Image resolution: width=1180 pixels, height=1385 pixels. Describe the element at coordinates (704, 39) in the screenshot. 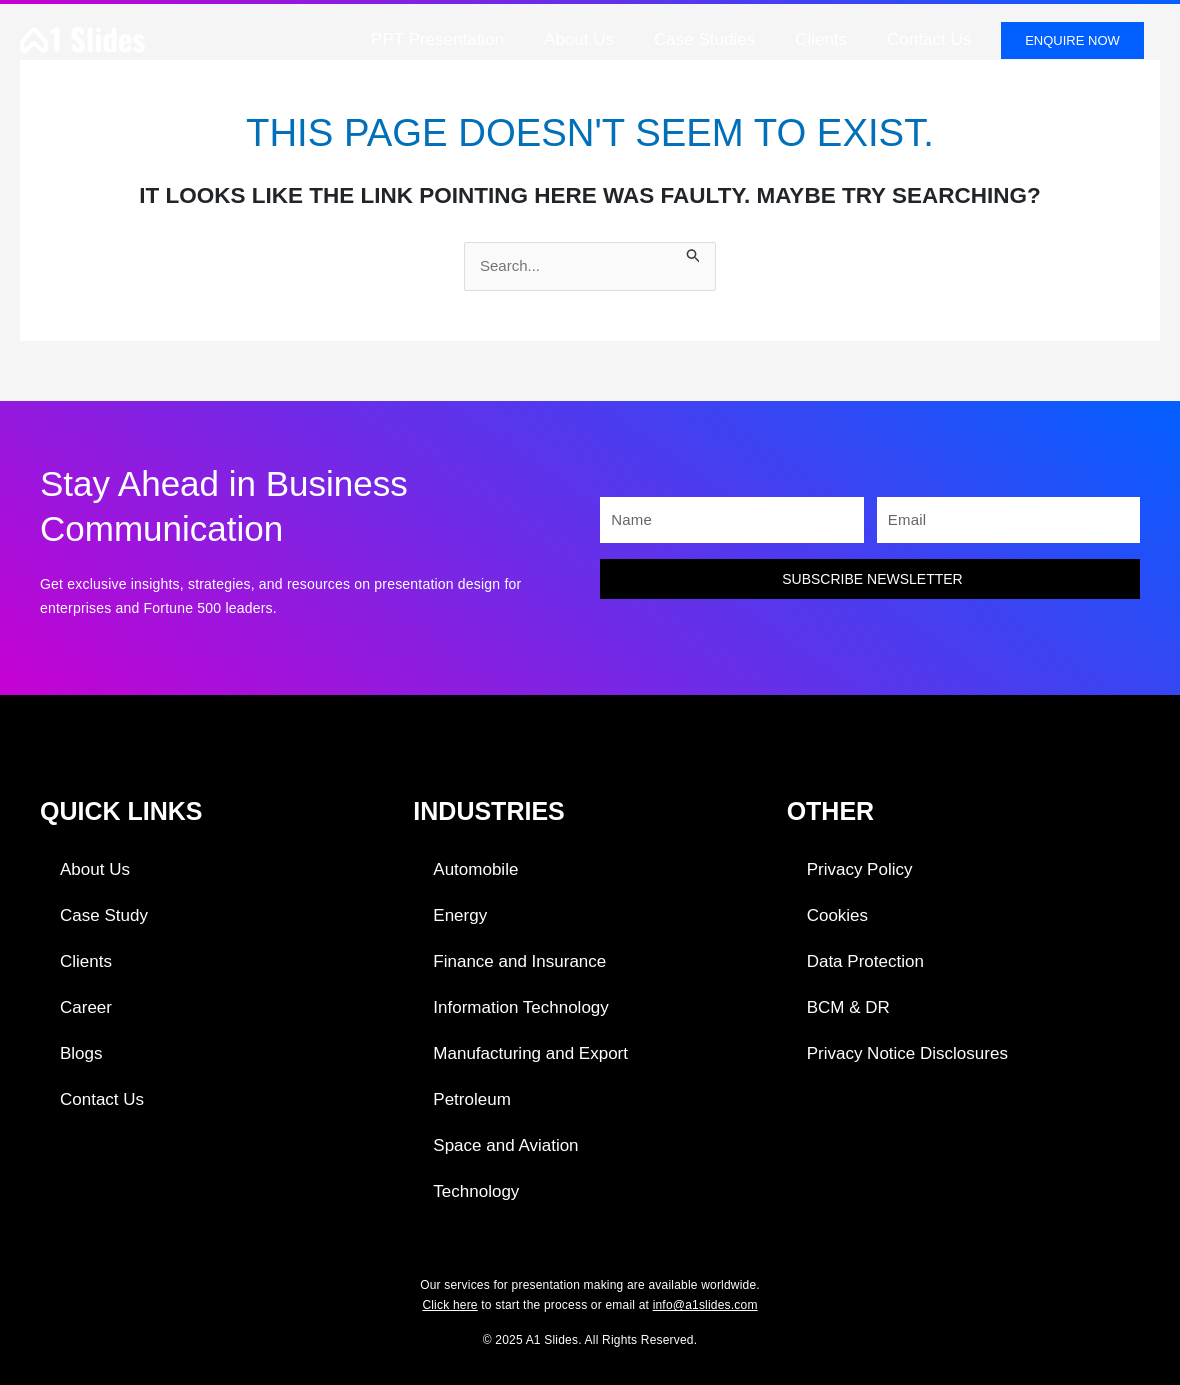

I see `Case Studies` at that location.